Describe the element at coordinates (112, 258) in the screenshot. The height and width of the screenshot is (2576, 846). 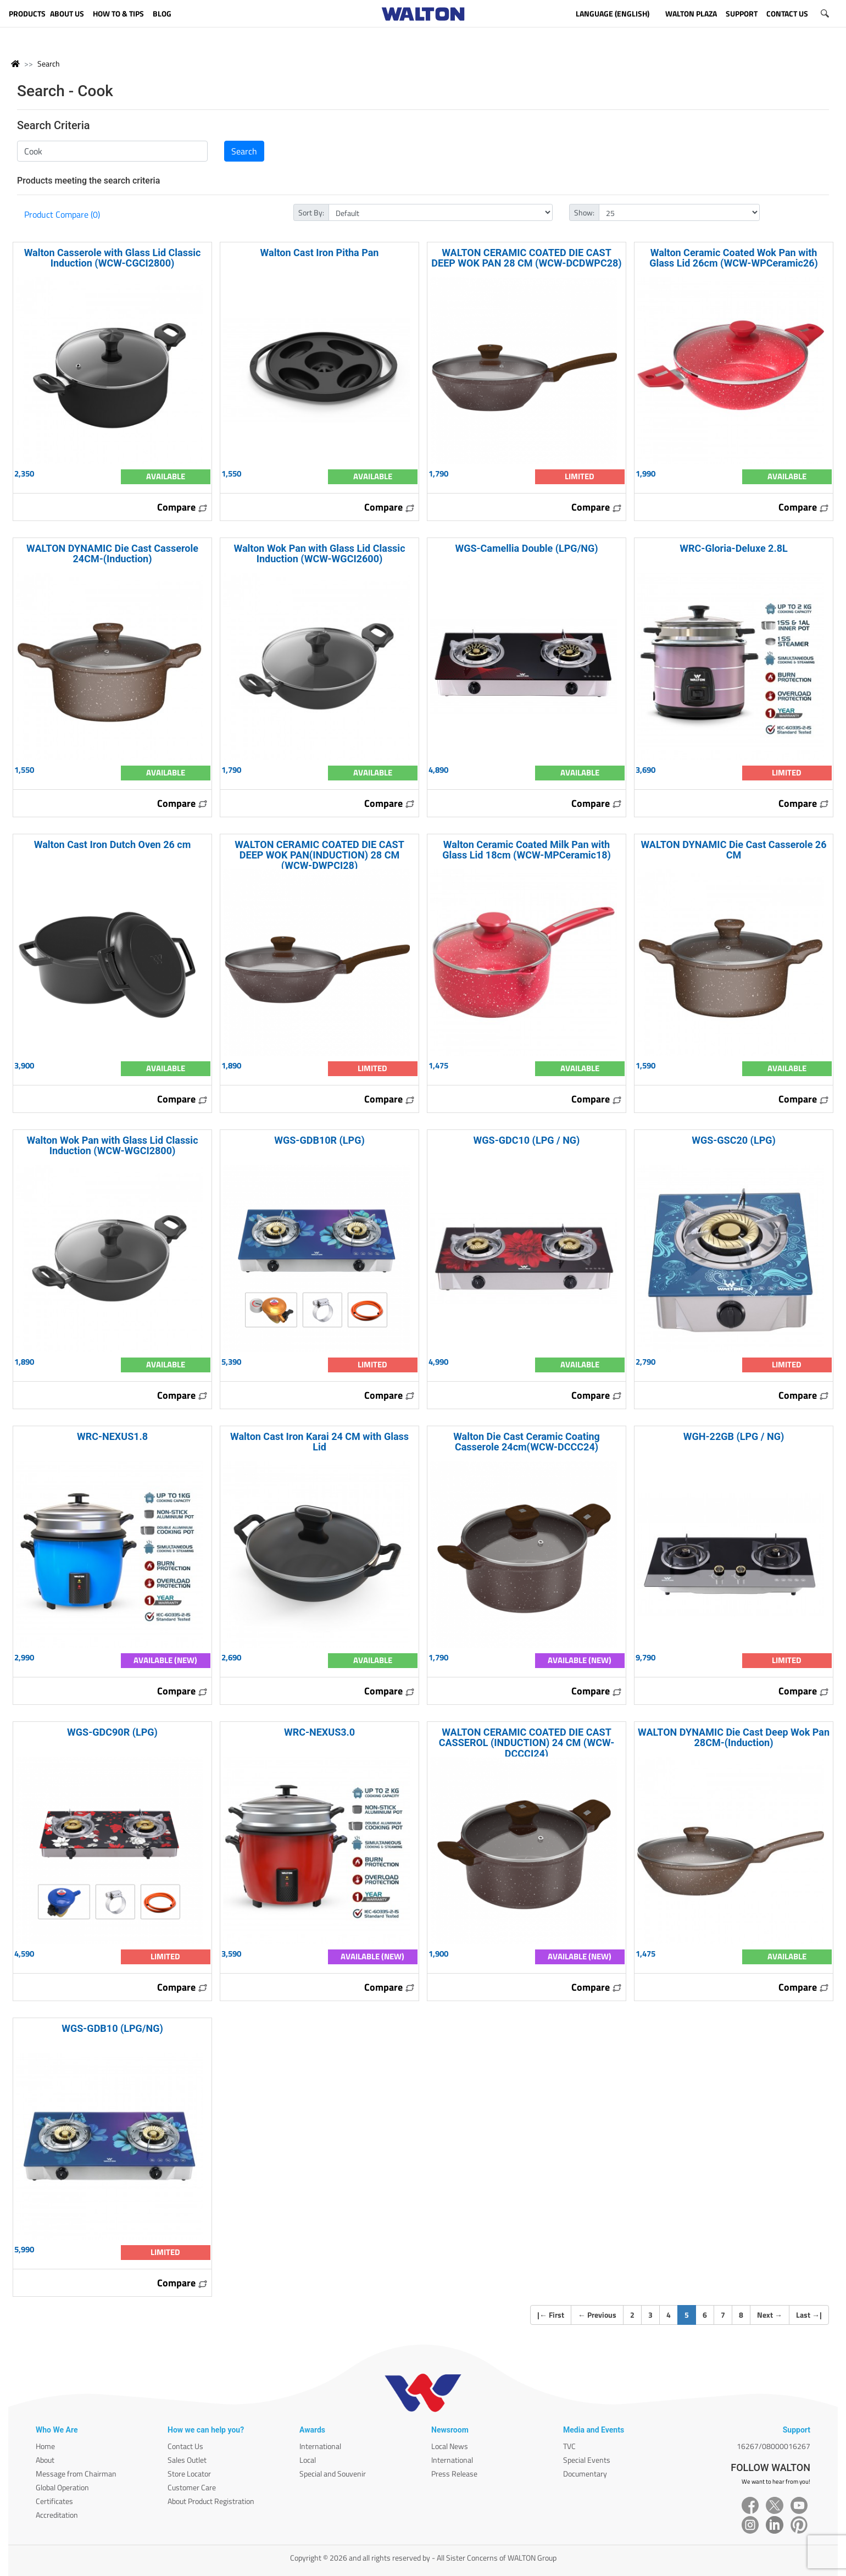
I see `Walton Casserole with Glass Lid Classic Induction (WCW-CGCI2800)` at that location.